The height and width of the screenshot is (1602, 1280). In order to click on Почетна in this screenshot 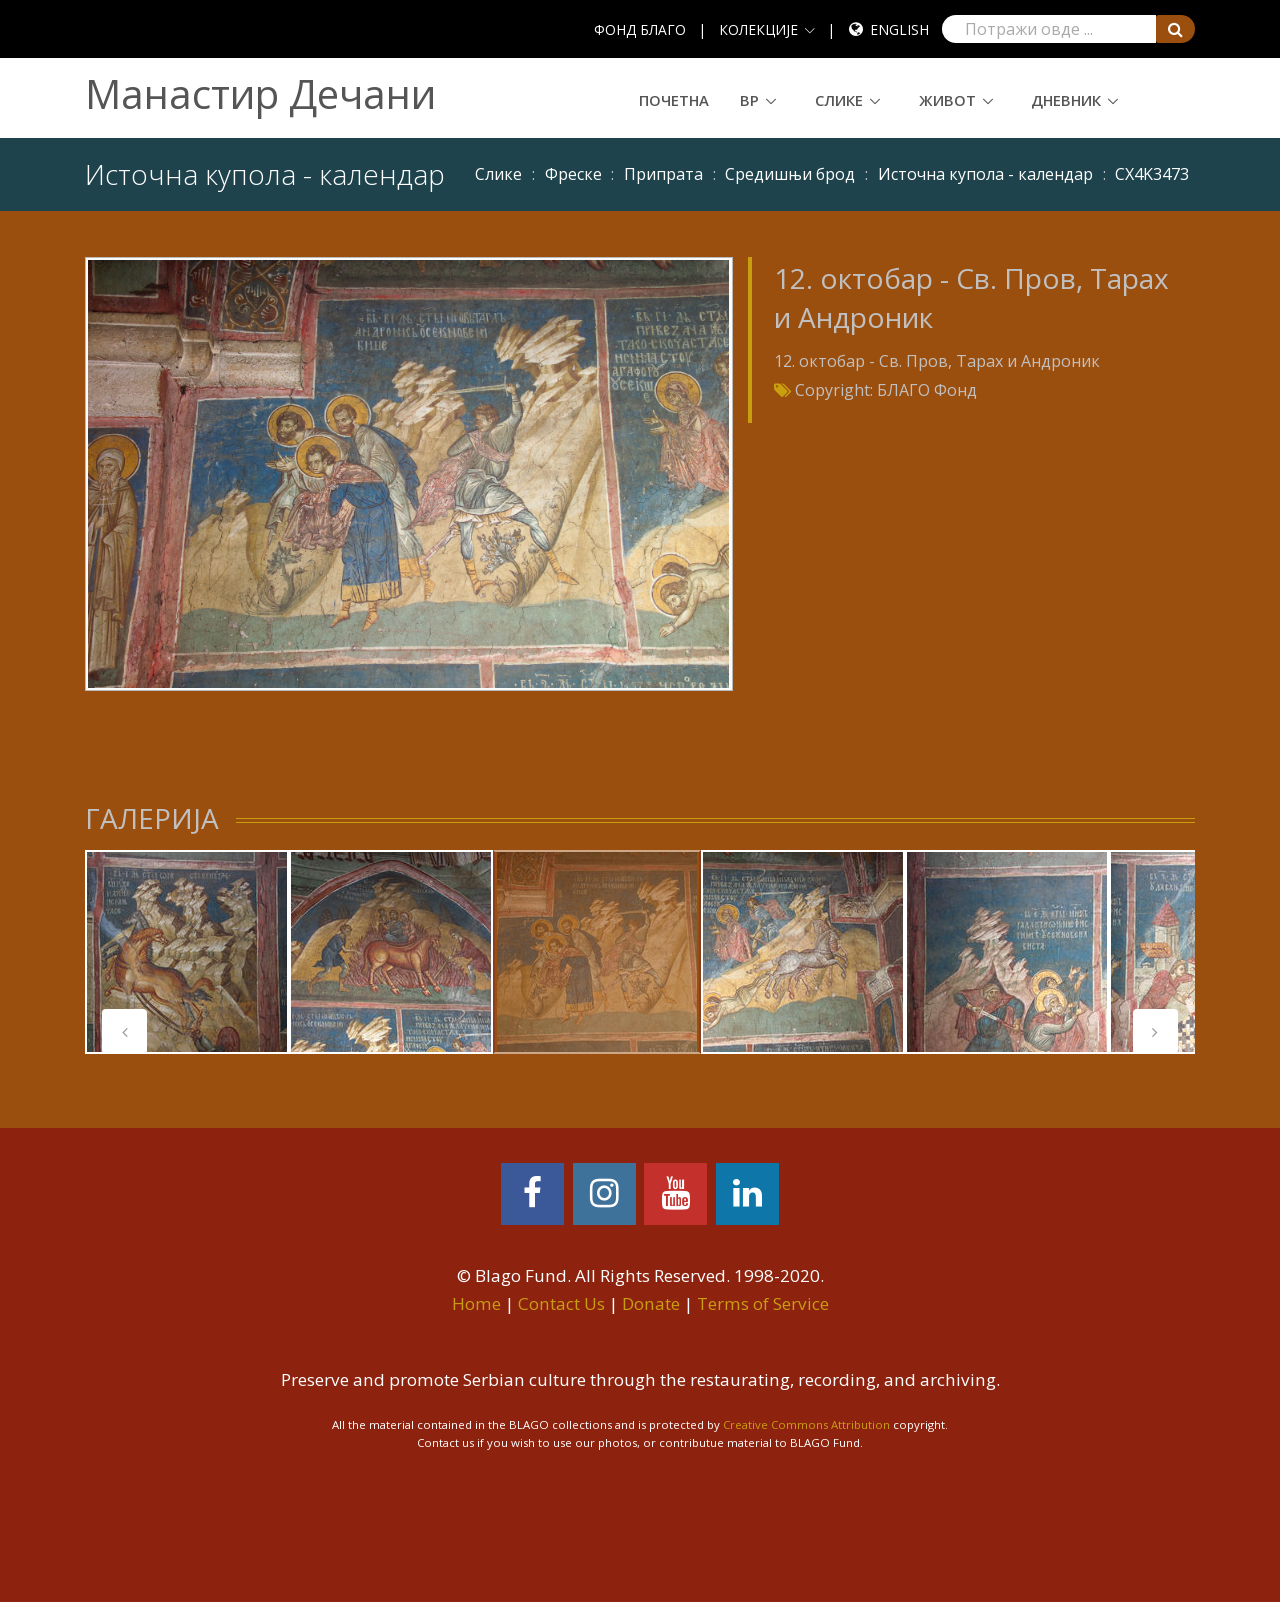, I will do `click(674, 100)`.